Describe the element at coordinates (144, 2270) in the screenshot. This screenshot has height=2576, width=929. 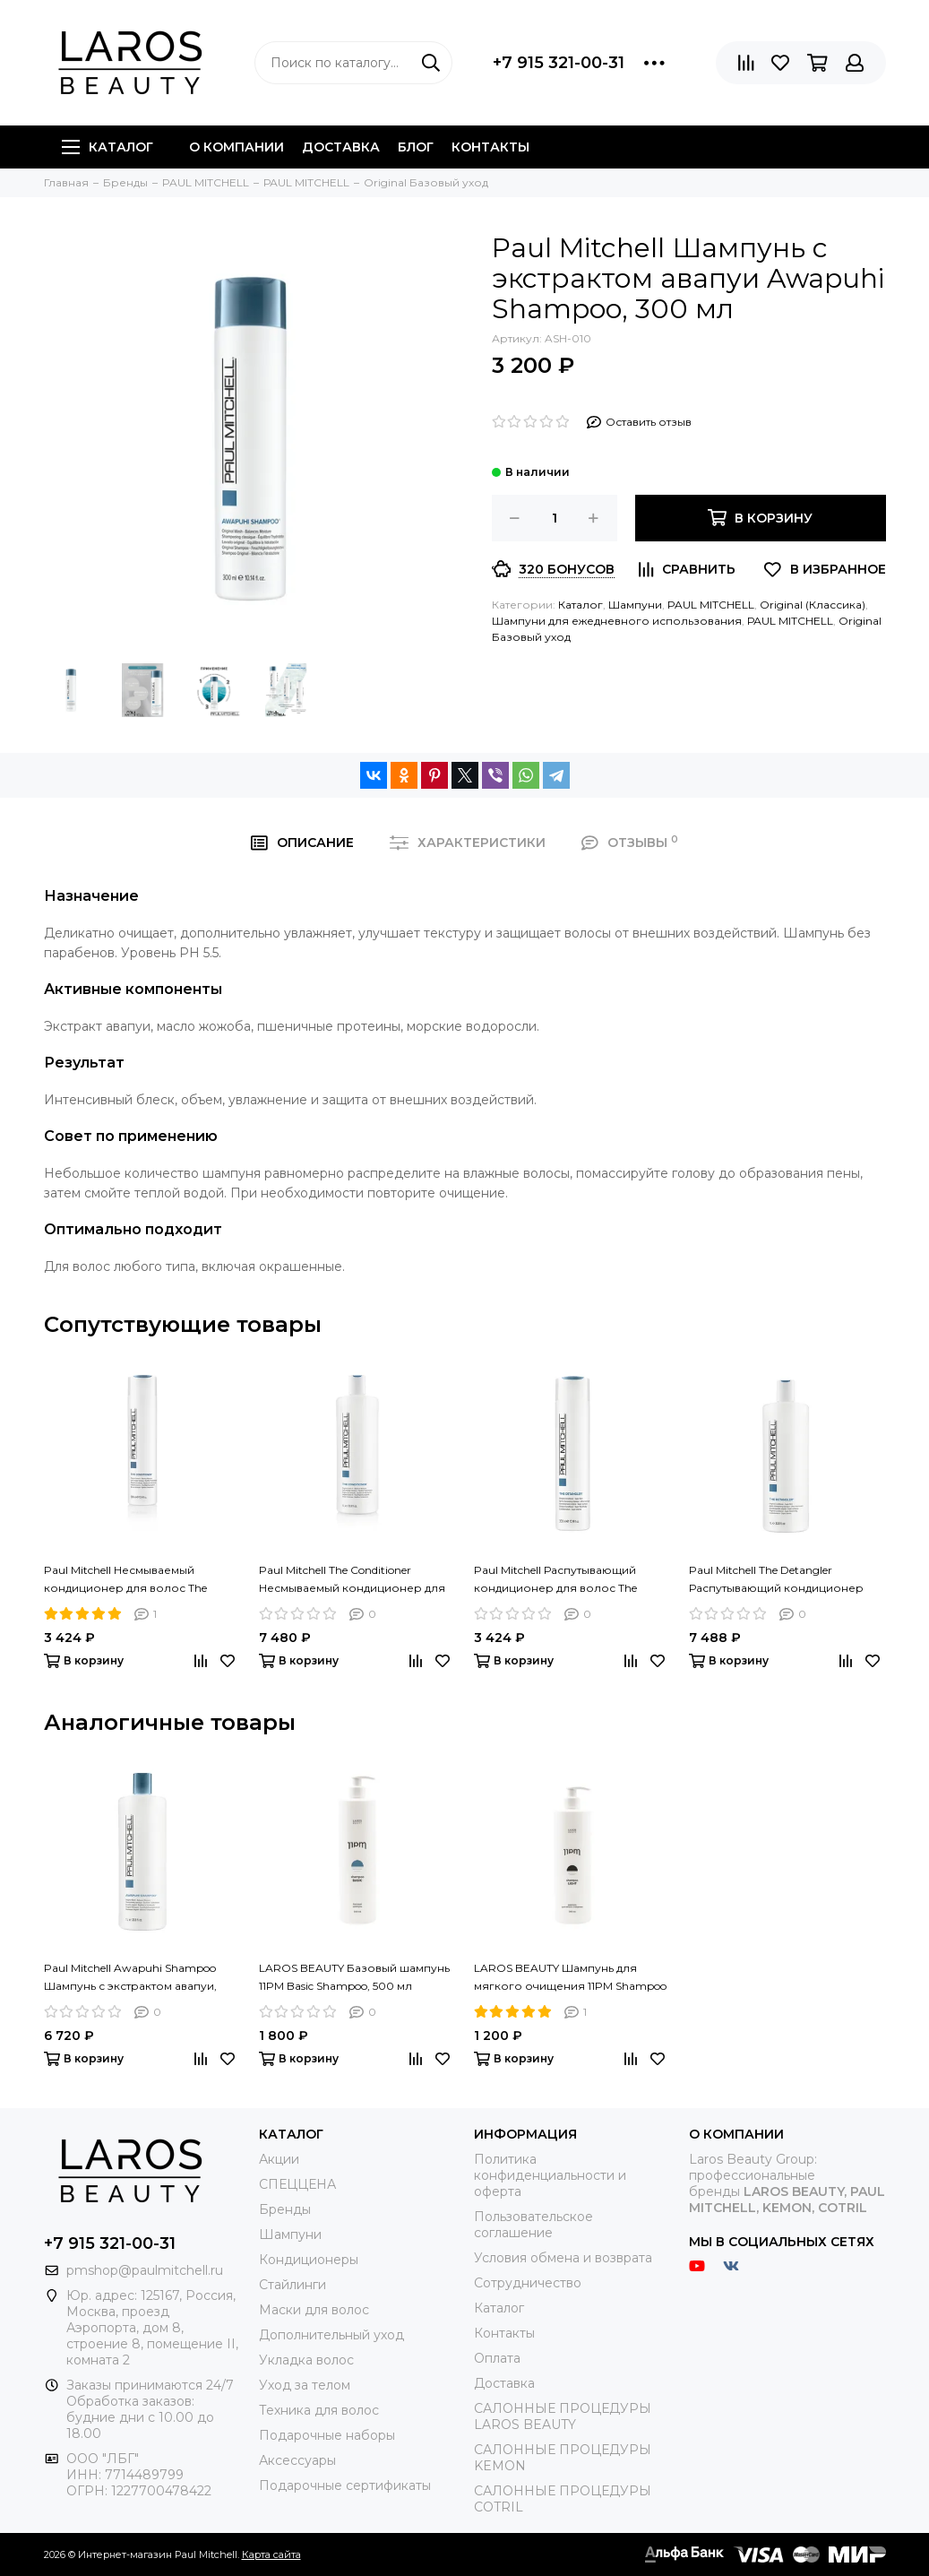
I see `pmshop@paulmitchell.ru` at that location.